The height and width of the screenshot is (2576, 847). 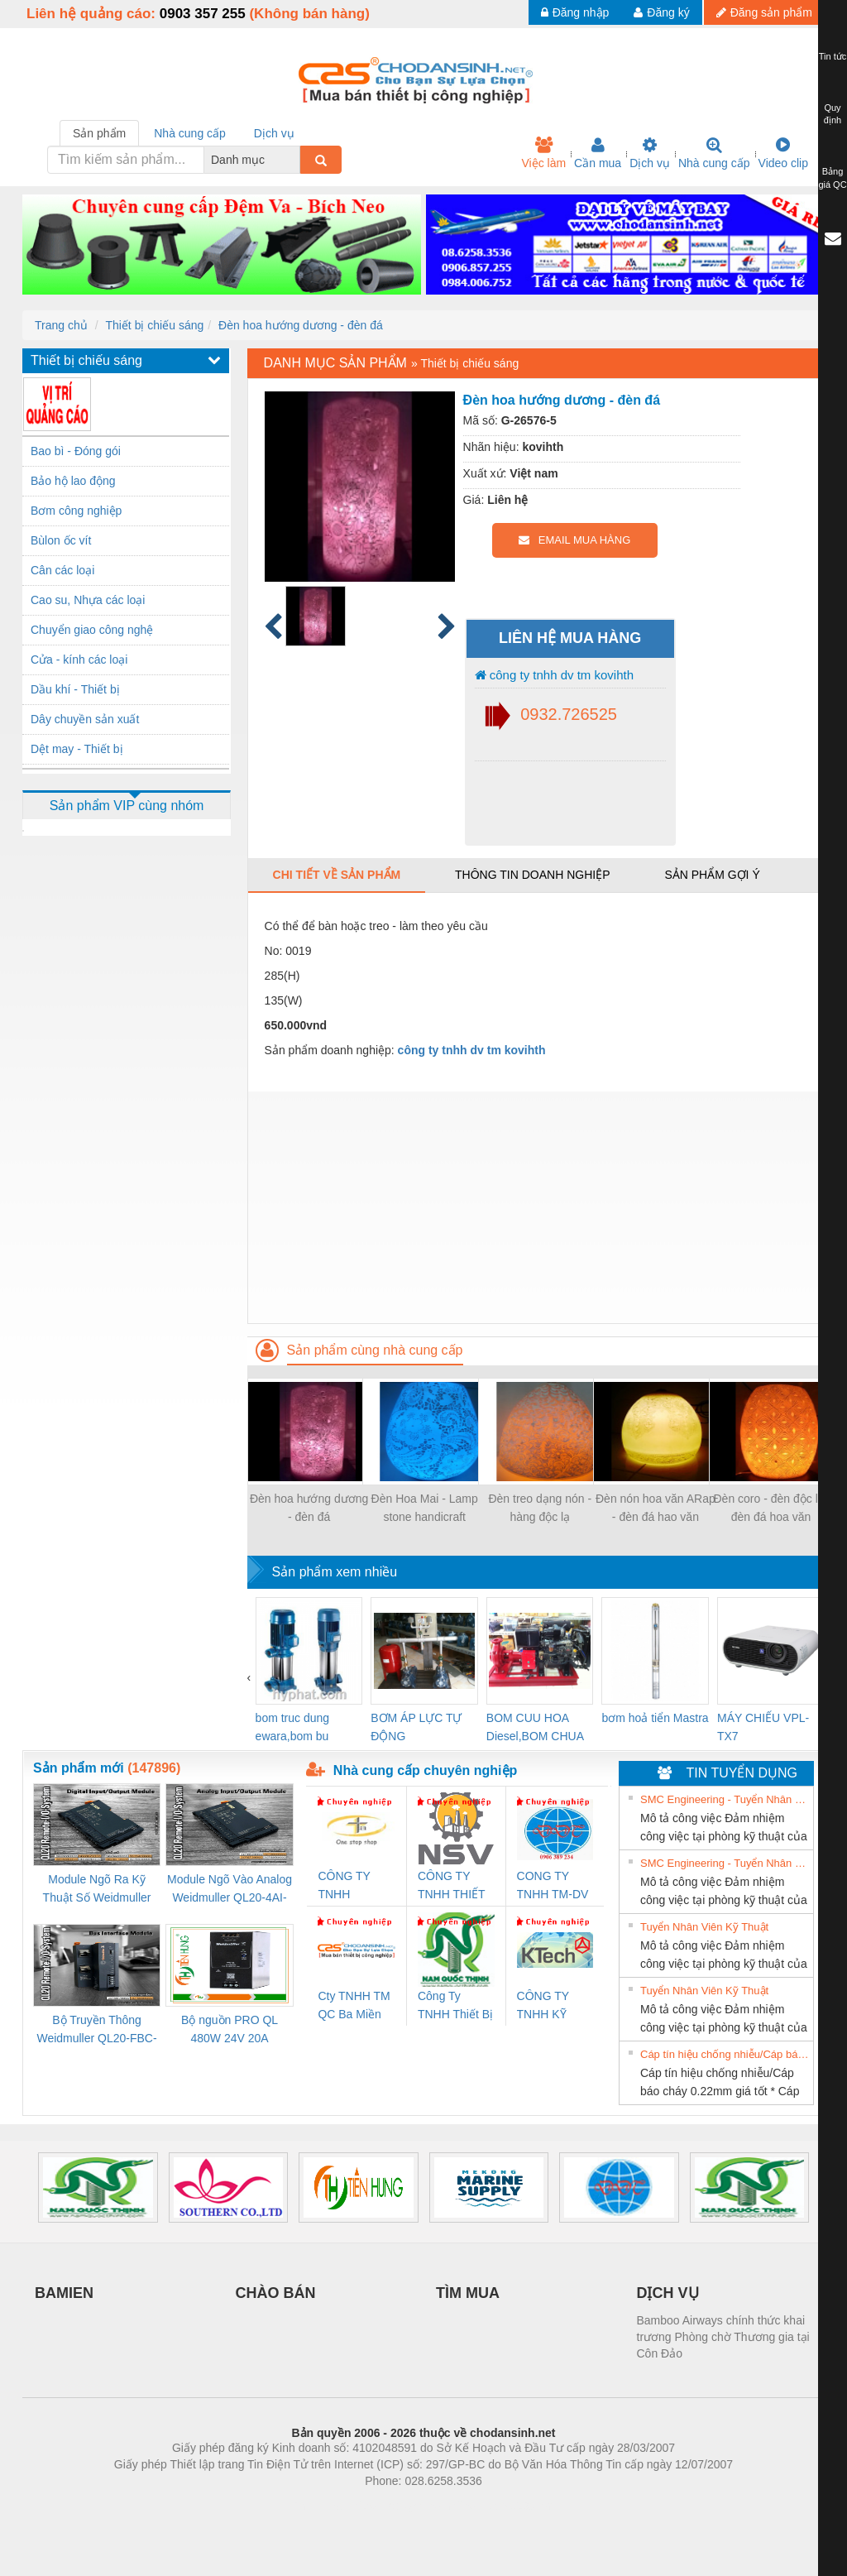 I want to click on Chuyển giao công nghệ, so click(x=92, y=629).